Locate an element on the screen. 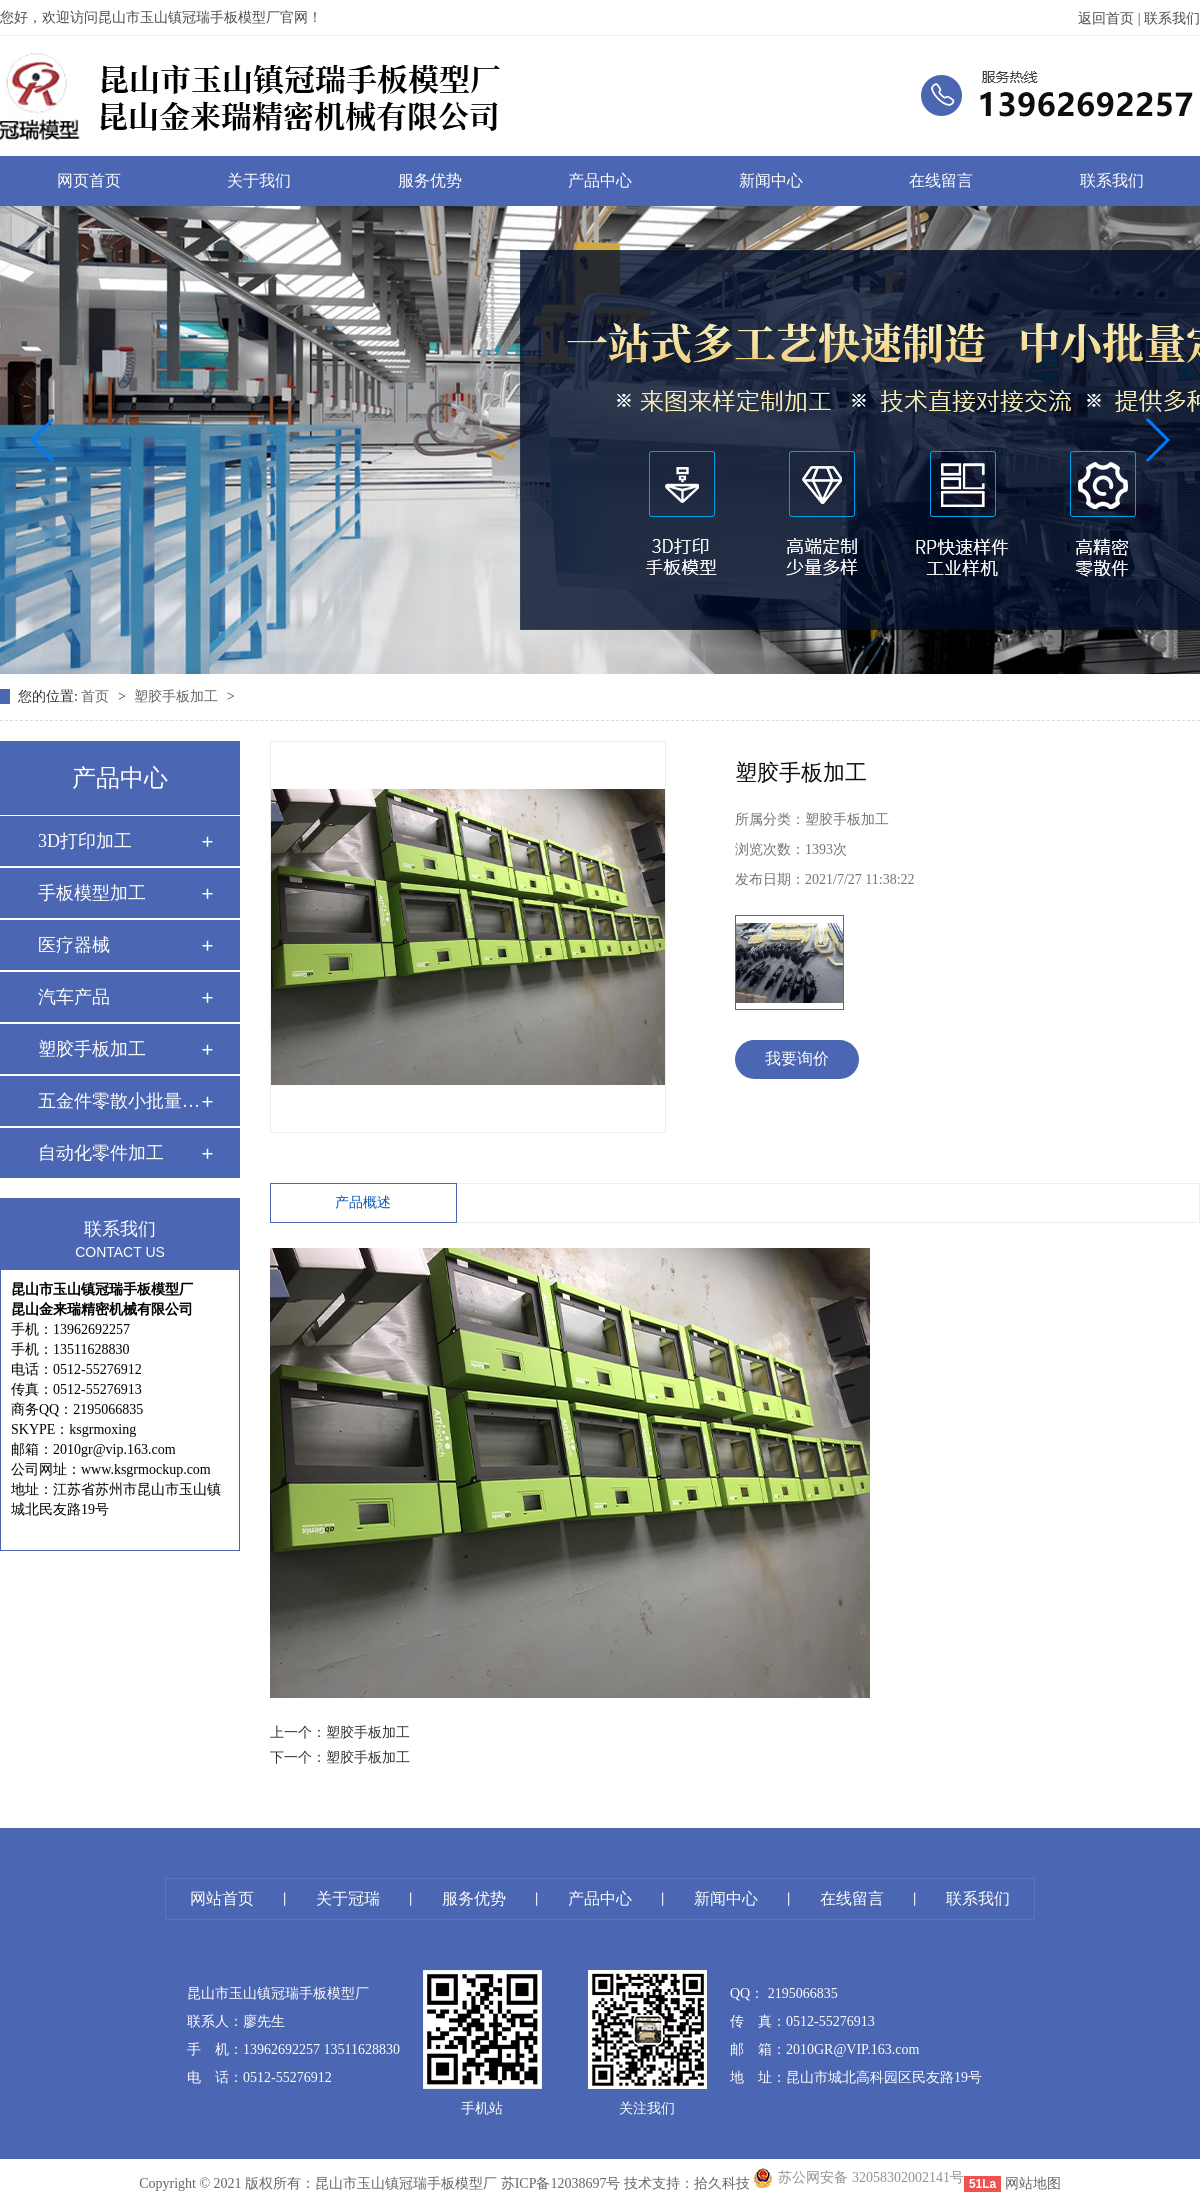 The width and height of the screenshot is (1200, 2209). 在线留言 is located at coordinates (941, 180).